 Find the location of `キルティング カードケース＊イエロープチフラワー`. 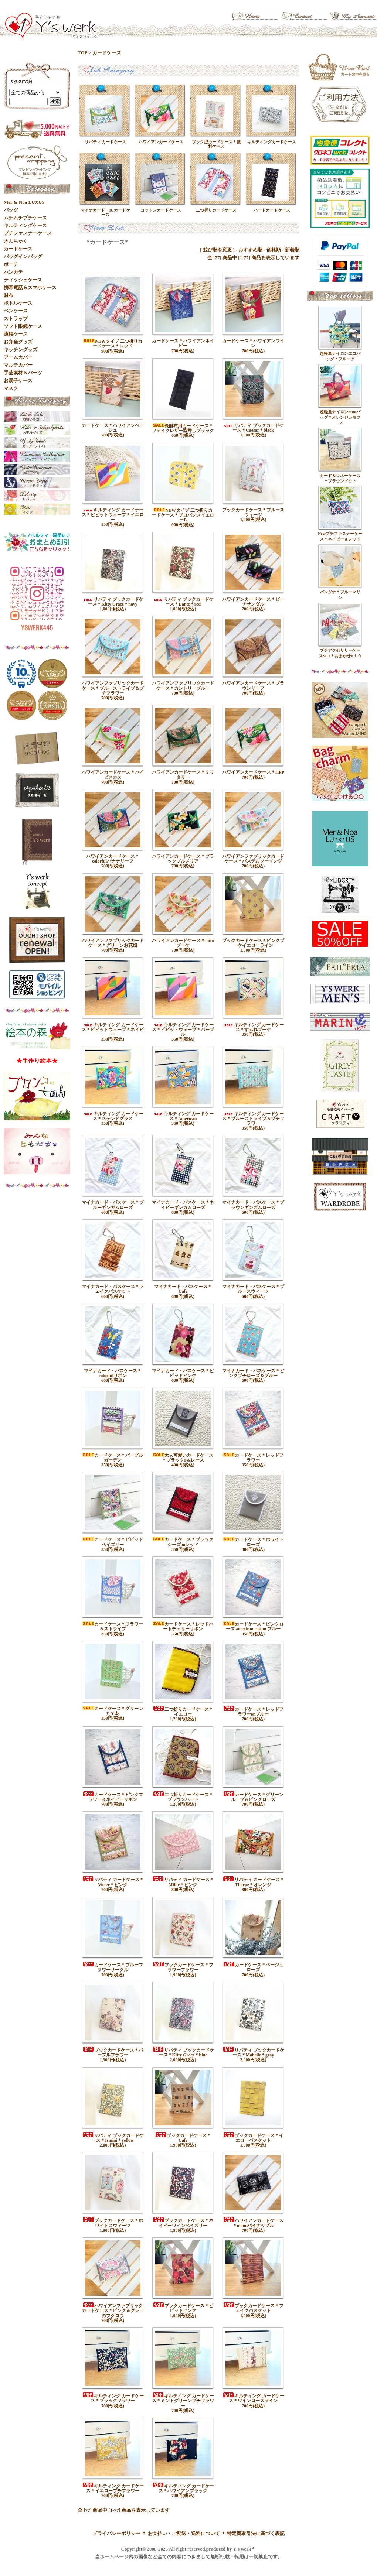

キルティング カードケース＊イエロープチフラワー is located at coordinates (113, 2488).